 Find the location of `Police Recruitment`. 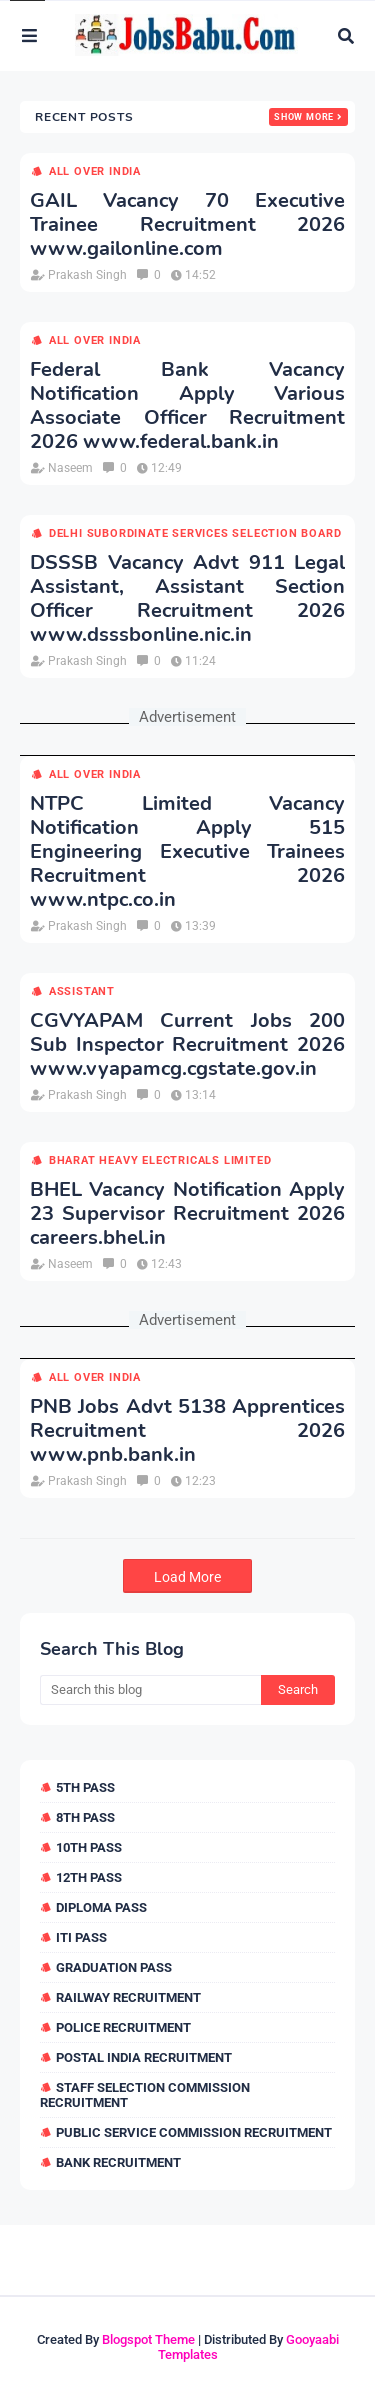

Police Recruitment is located at coordinates (123, 2027).